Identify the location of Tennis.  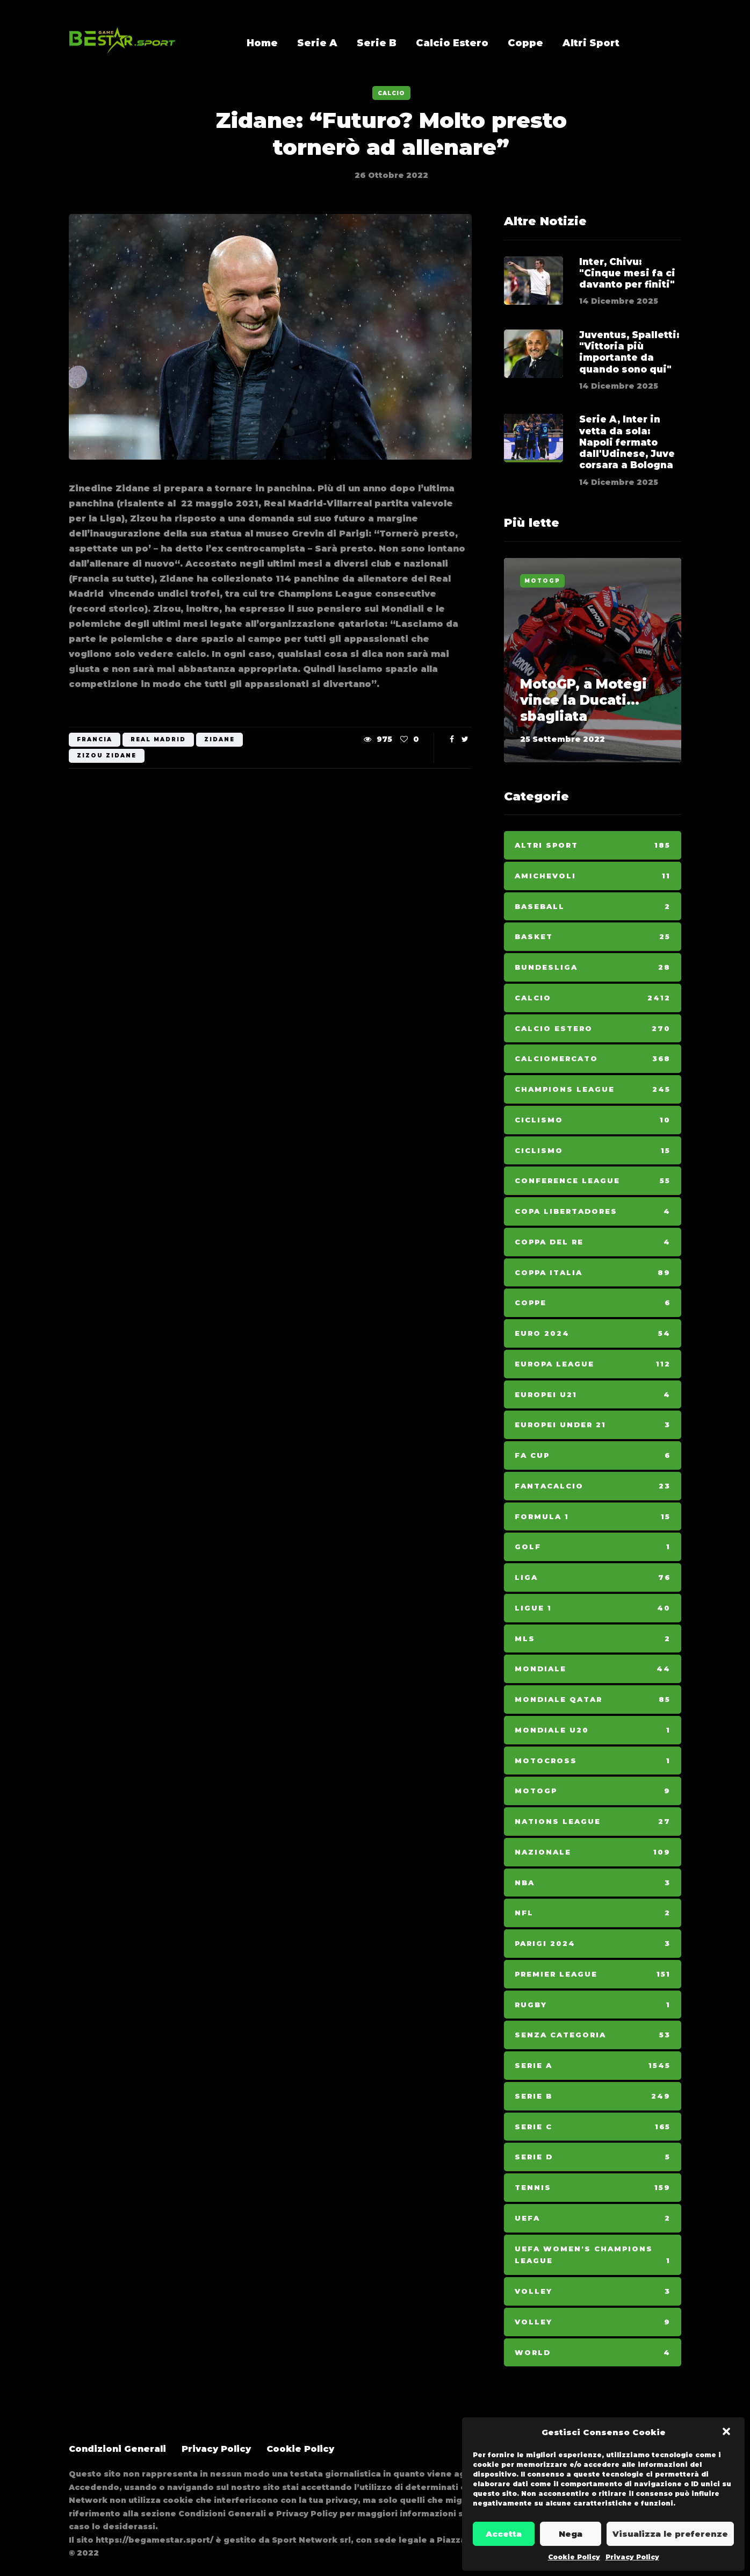
(592, 2187).